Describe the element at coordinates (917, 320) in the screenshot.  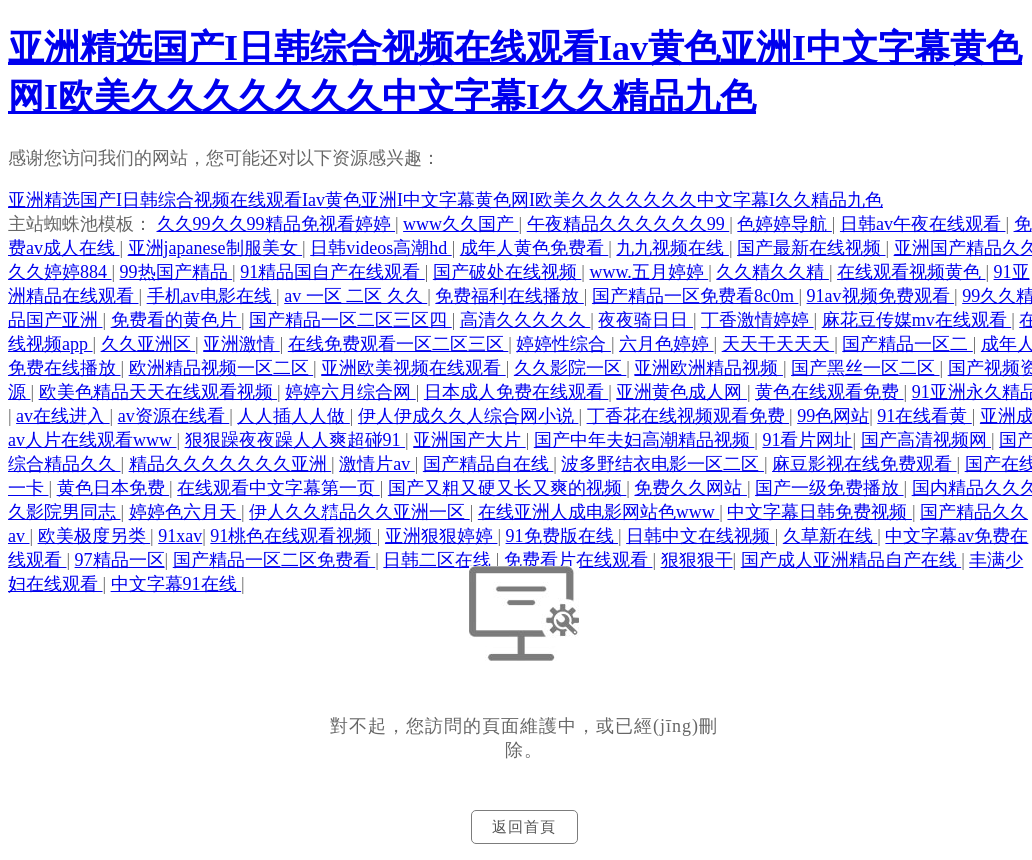
I see `麻花豆传媒mv在线观看` at that location.